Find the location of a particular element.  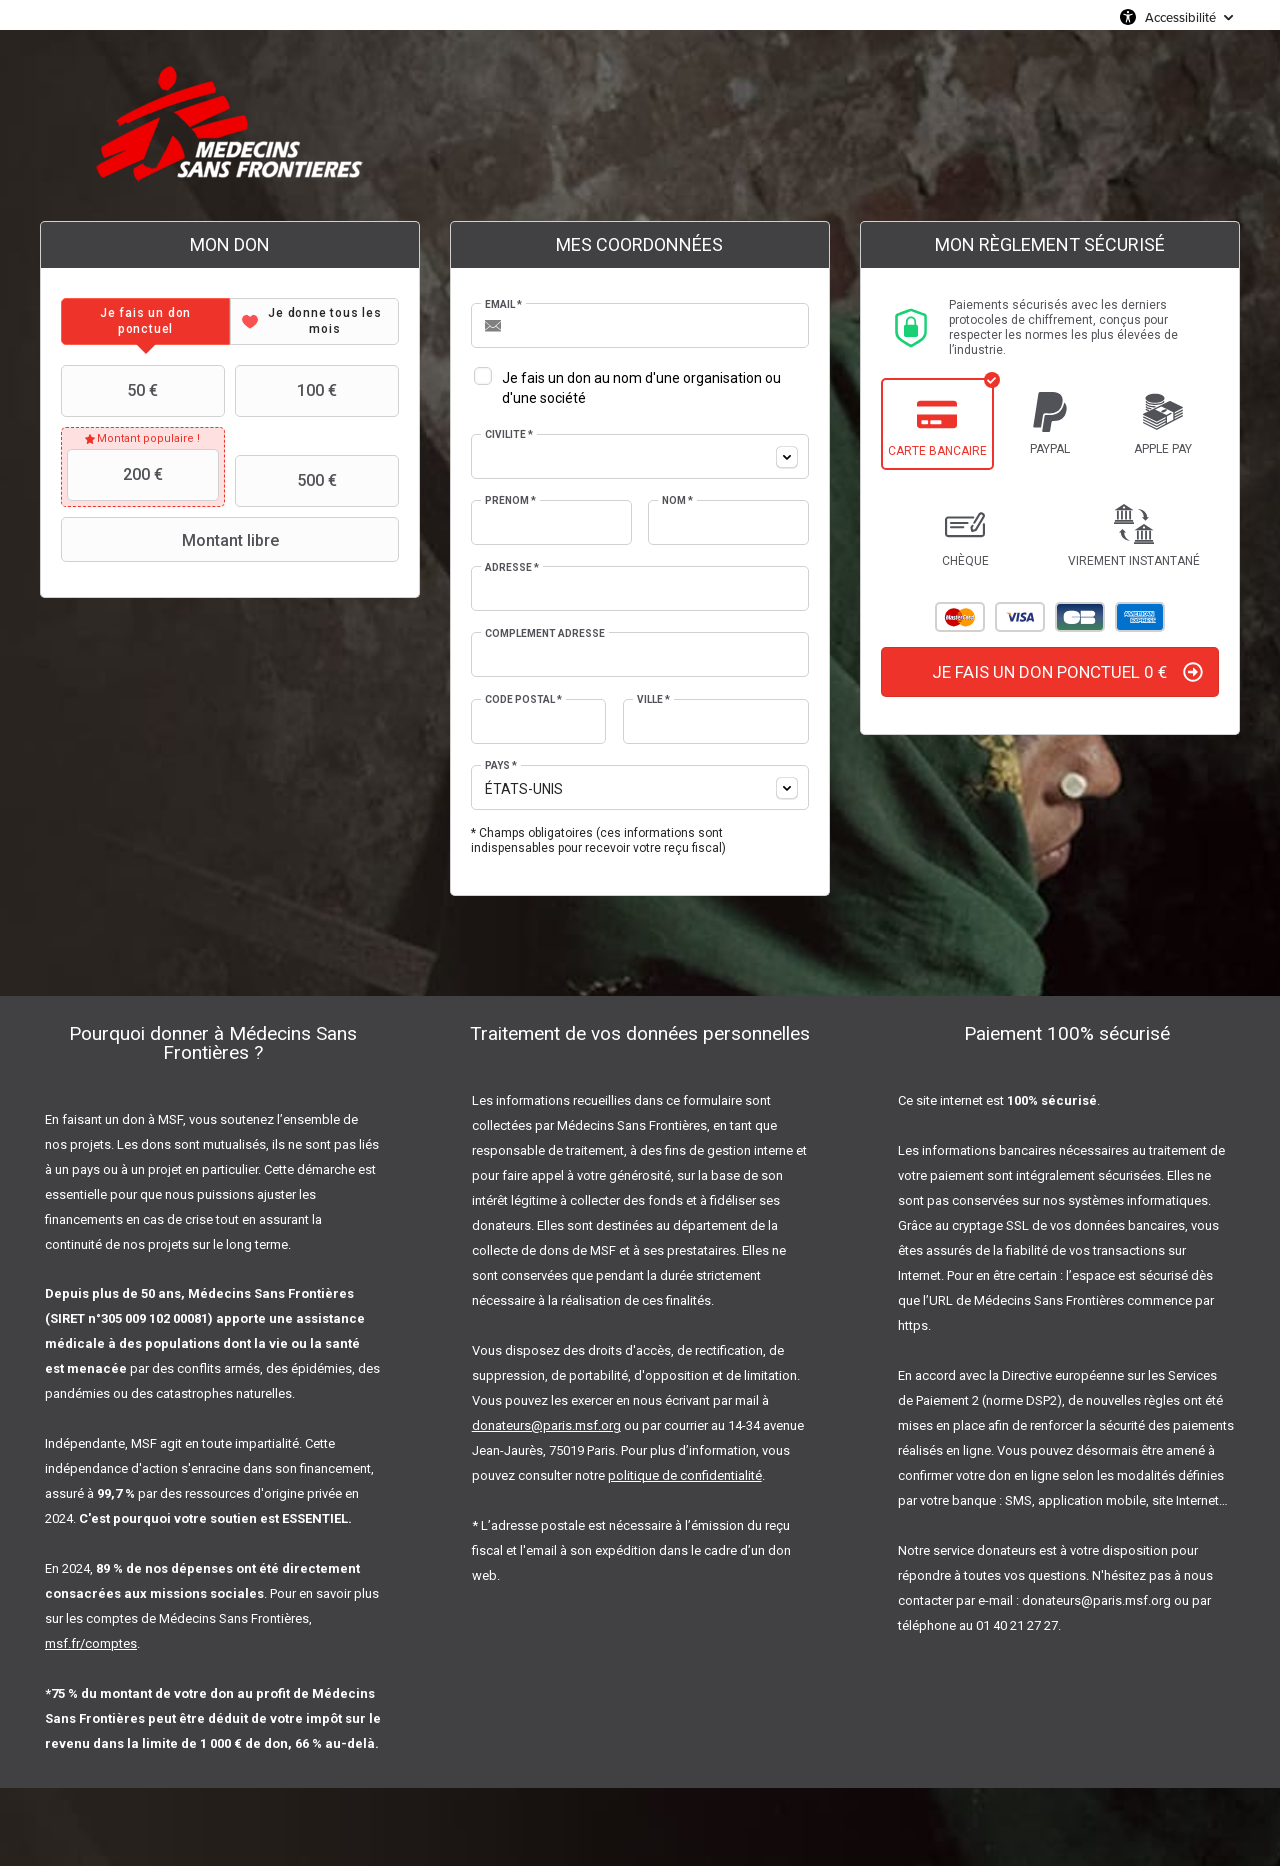

[tab] is located at coordinates (145, 321).